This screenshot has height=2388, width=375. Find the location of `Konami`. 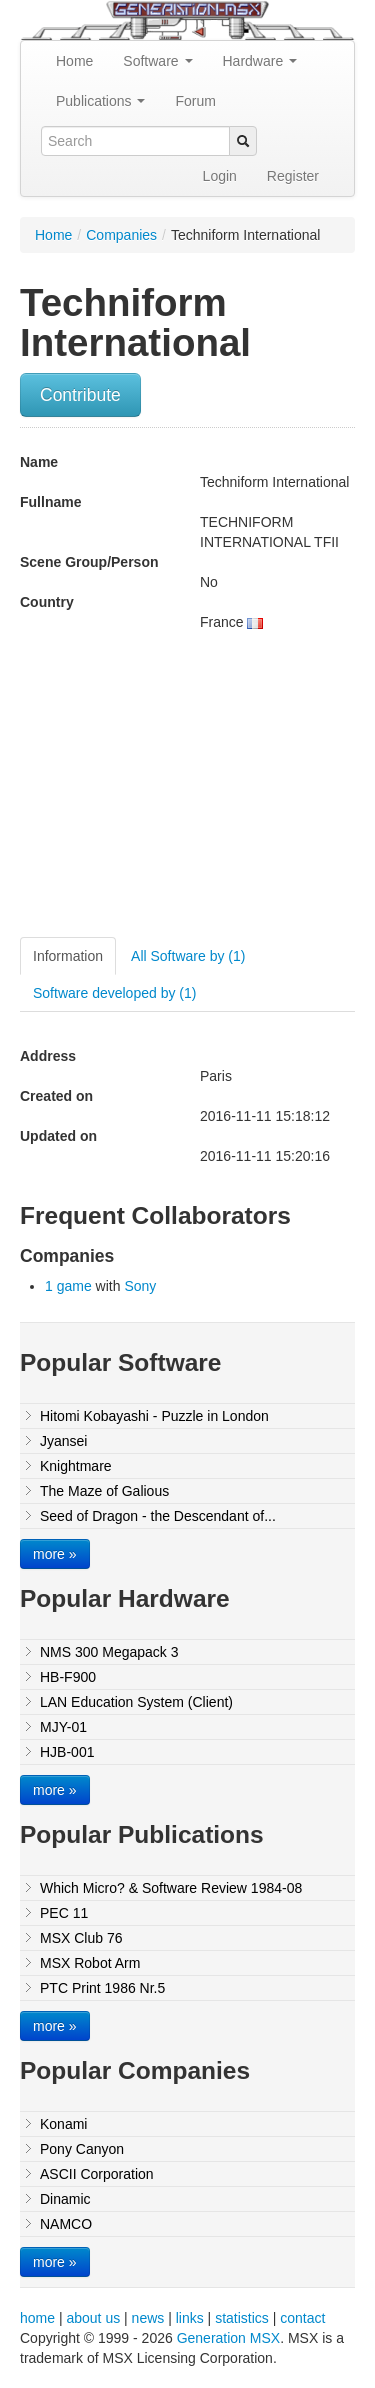

Konami is located at coordinates (63, 2124).